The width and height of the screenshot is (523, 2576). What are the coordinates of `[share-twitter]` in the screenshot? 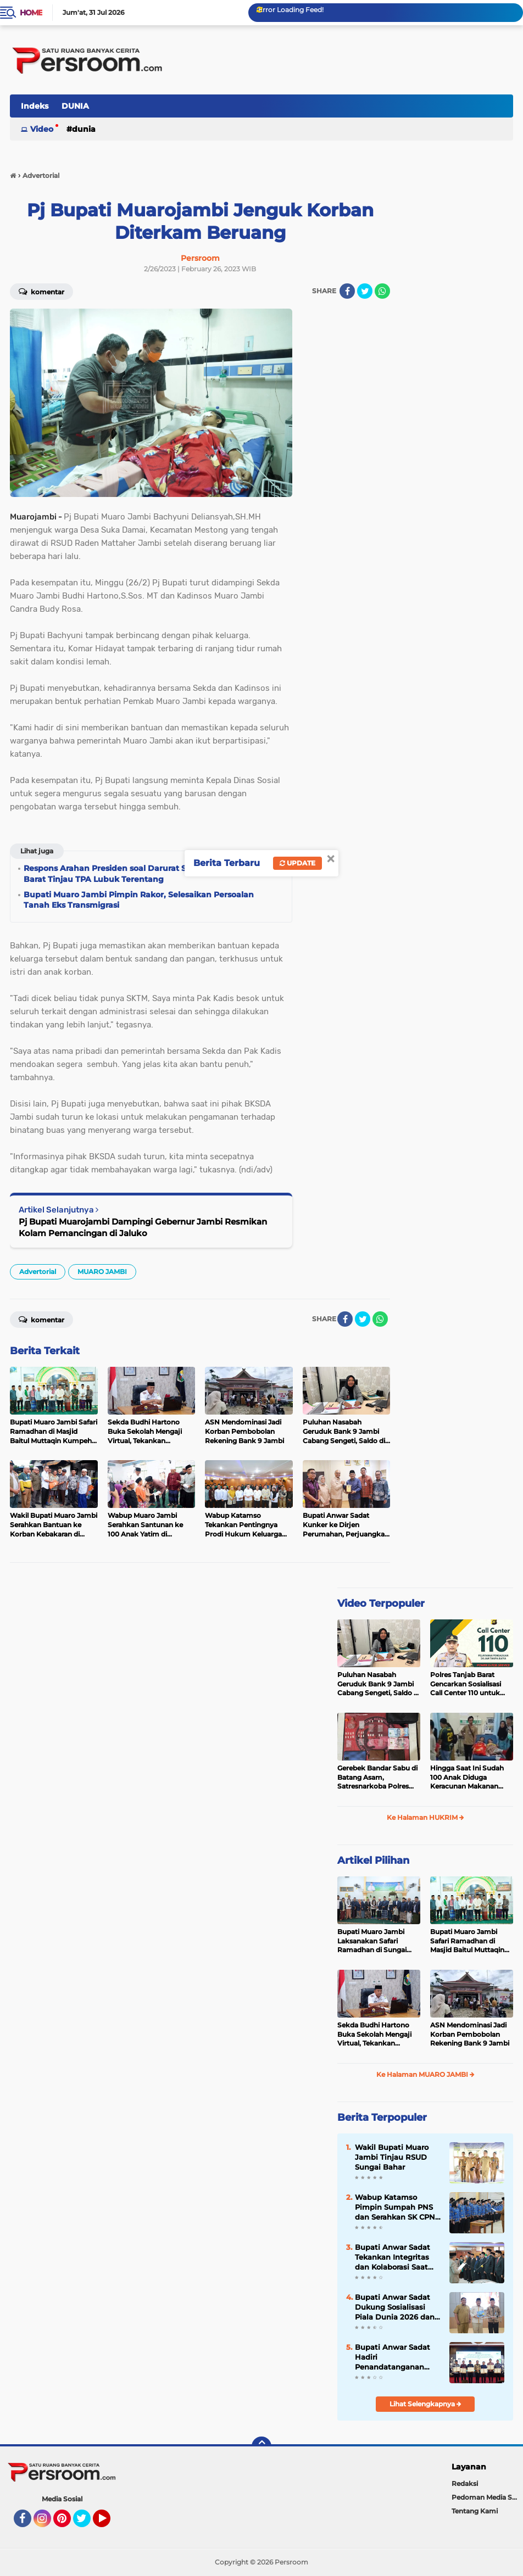 It's located at (364, 291).